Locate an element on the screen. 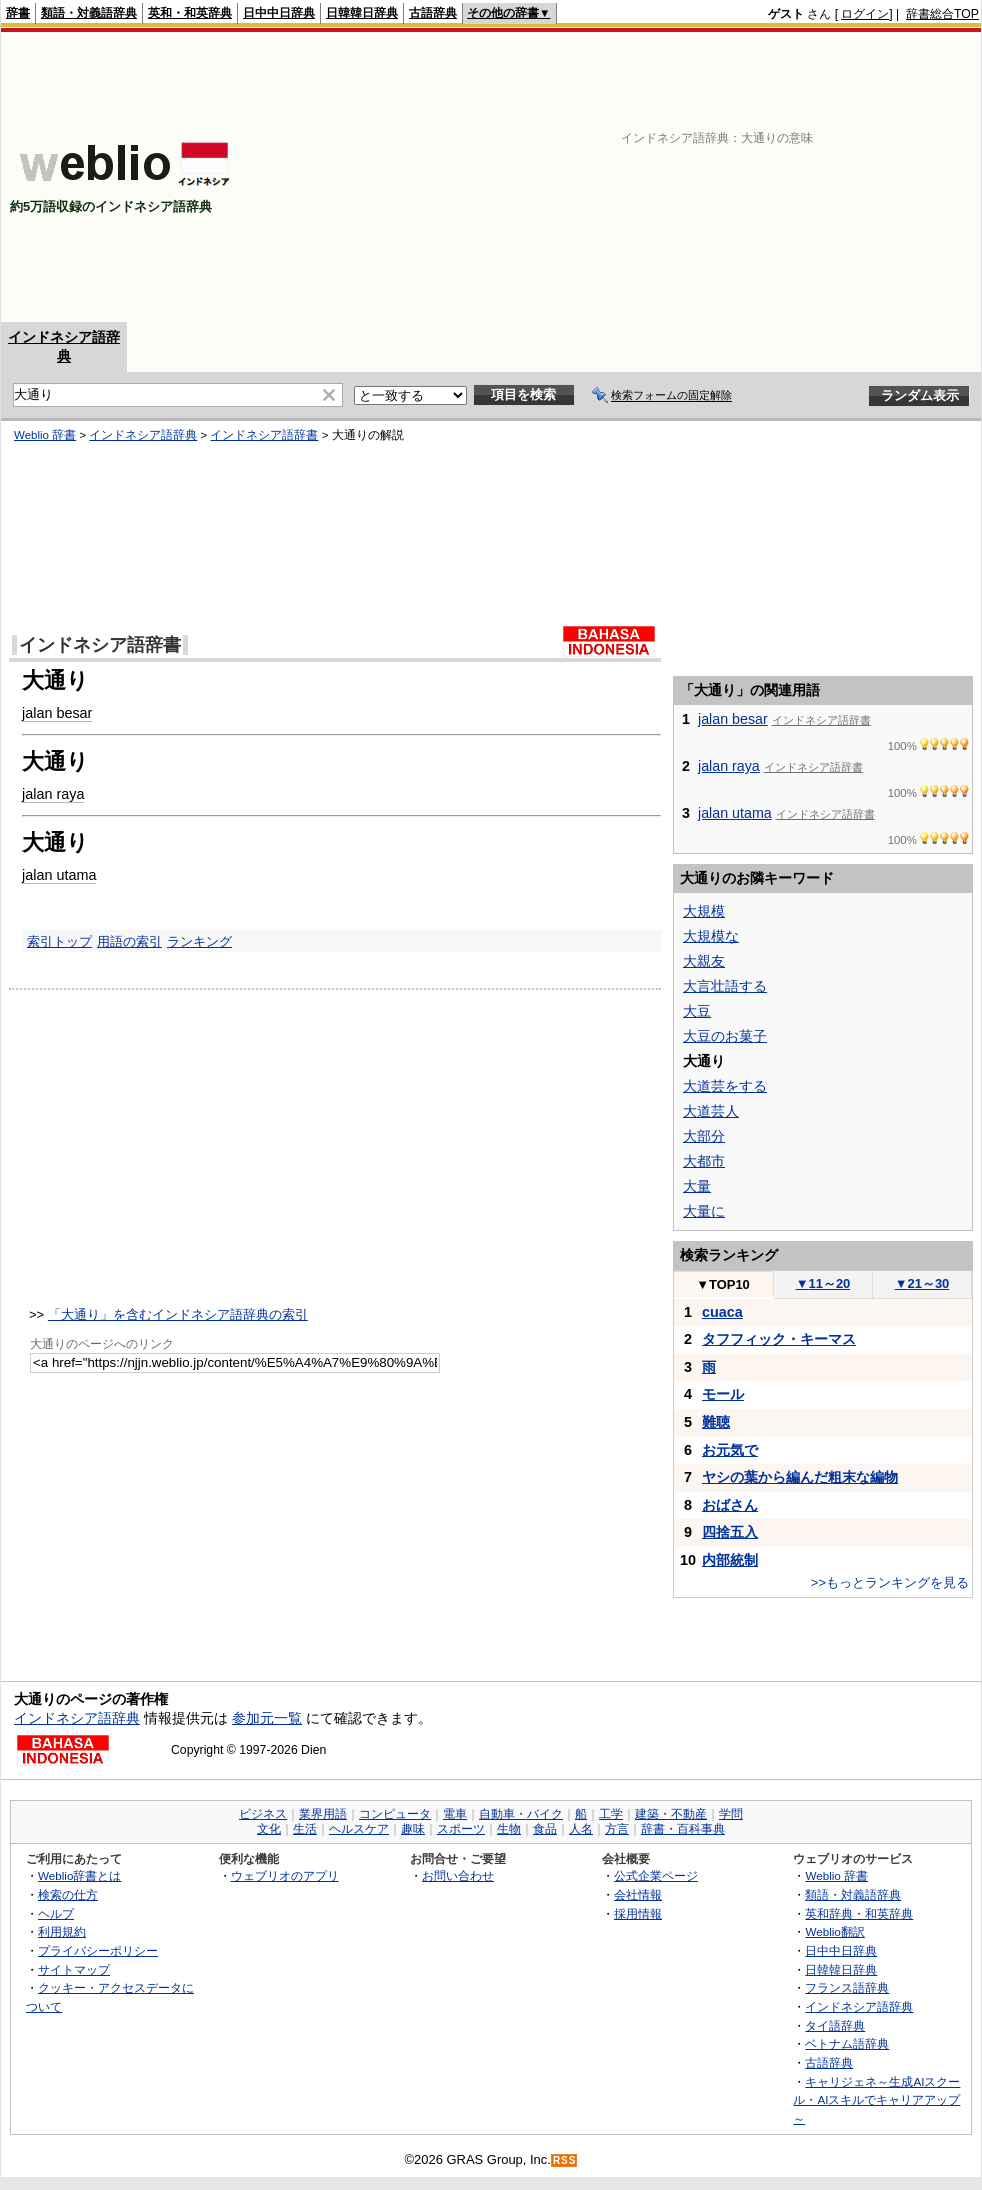 This screenshot has width=982, height=2190. 大道芸人 is located at coordinates (711, 1111).